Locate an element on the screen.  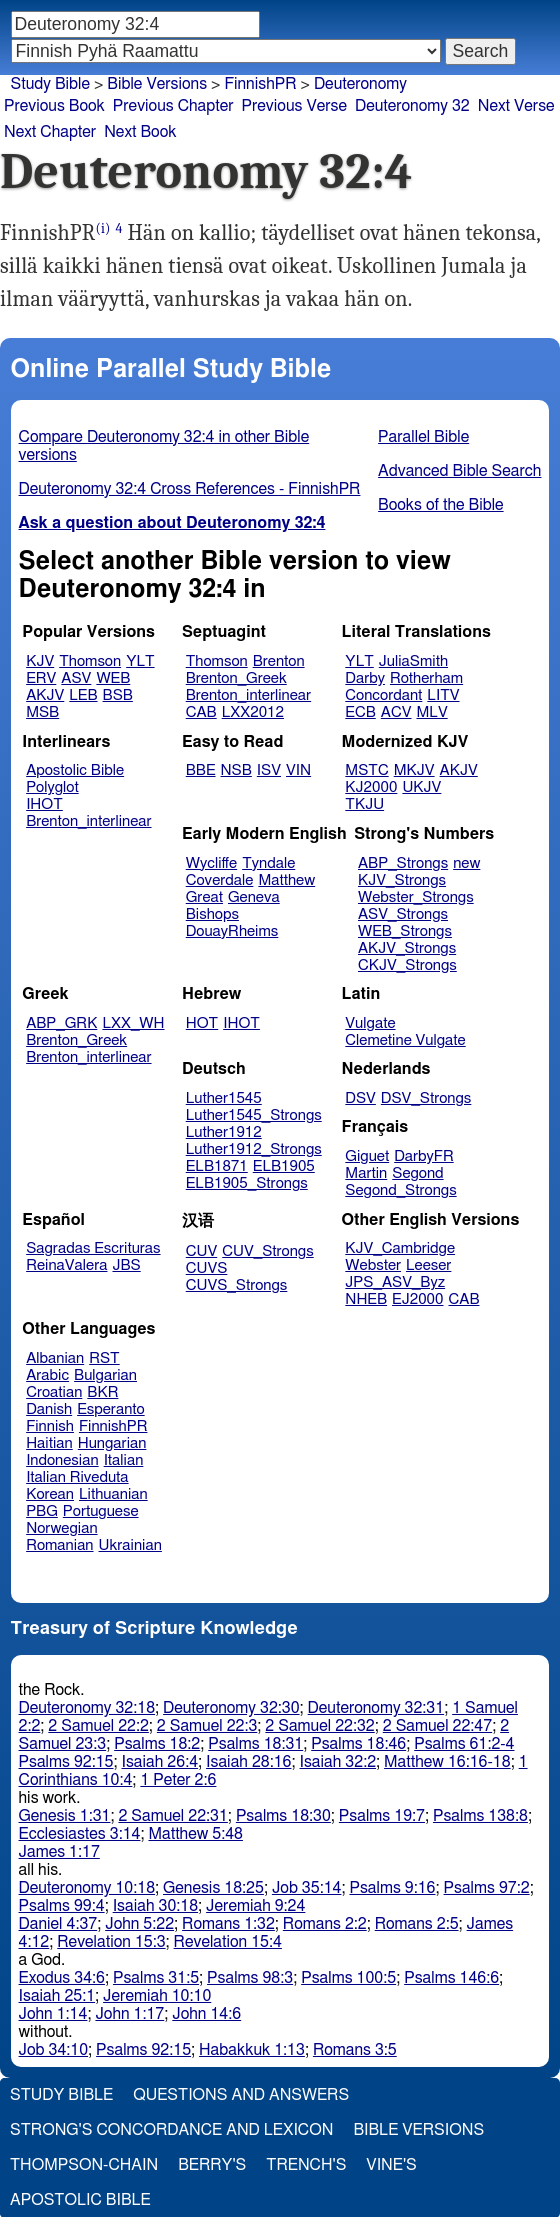
new is located at coordinates (466, 863).